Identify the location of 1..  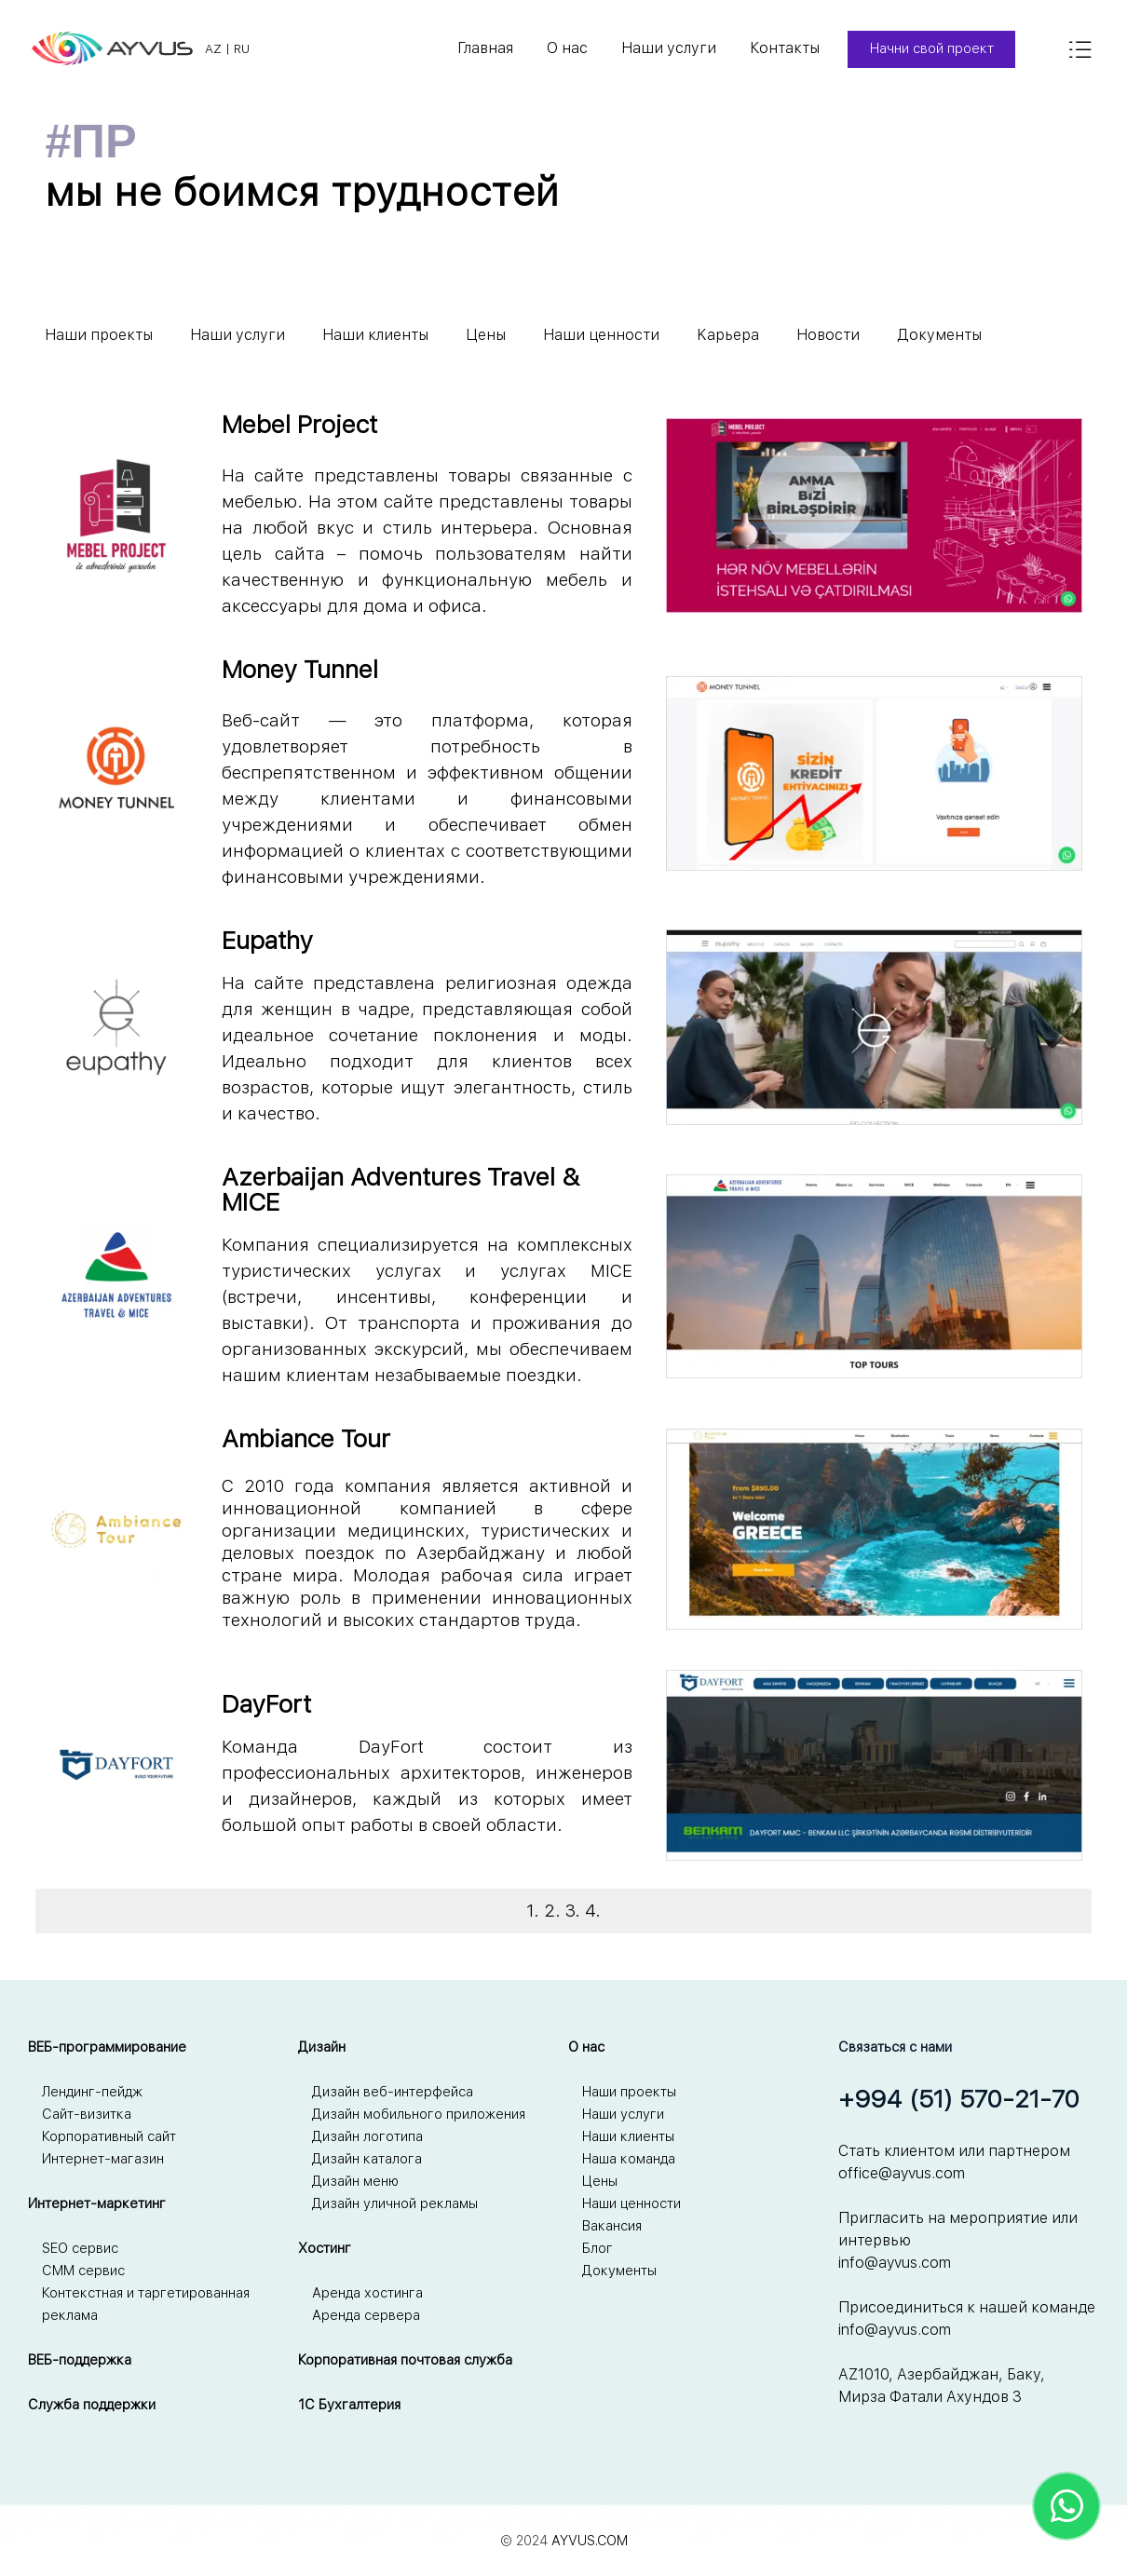
(532, 1910).